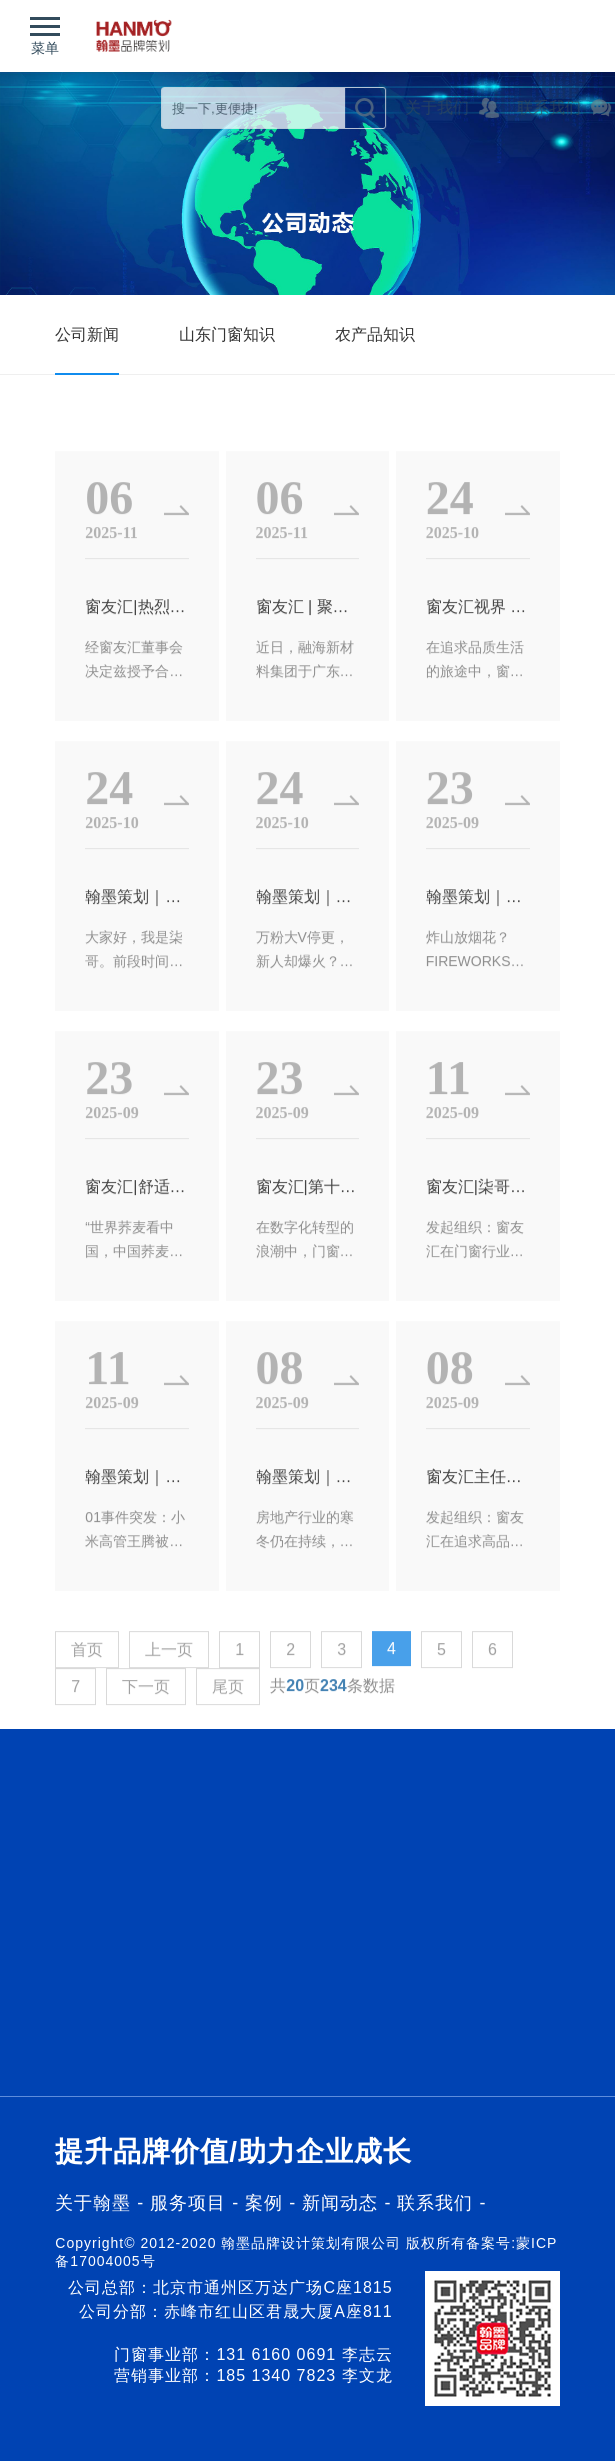 The image size is (615, 2461). I want to click on 下一页, so click(146, 1734).